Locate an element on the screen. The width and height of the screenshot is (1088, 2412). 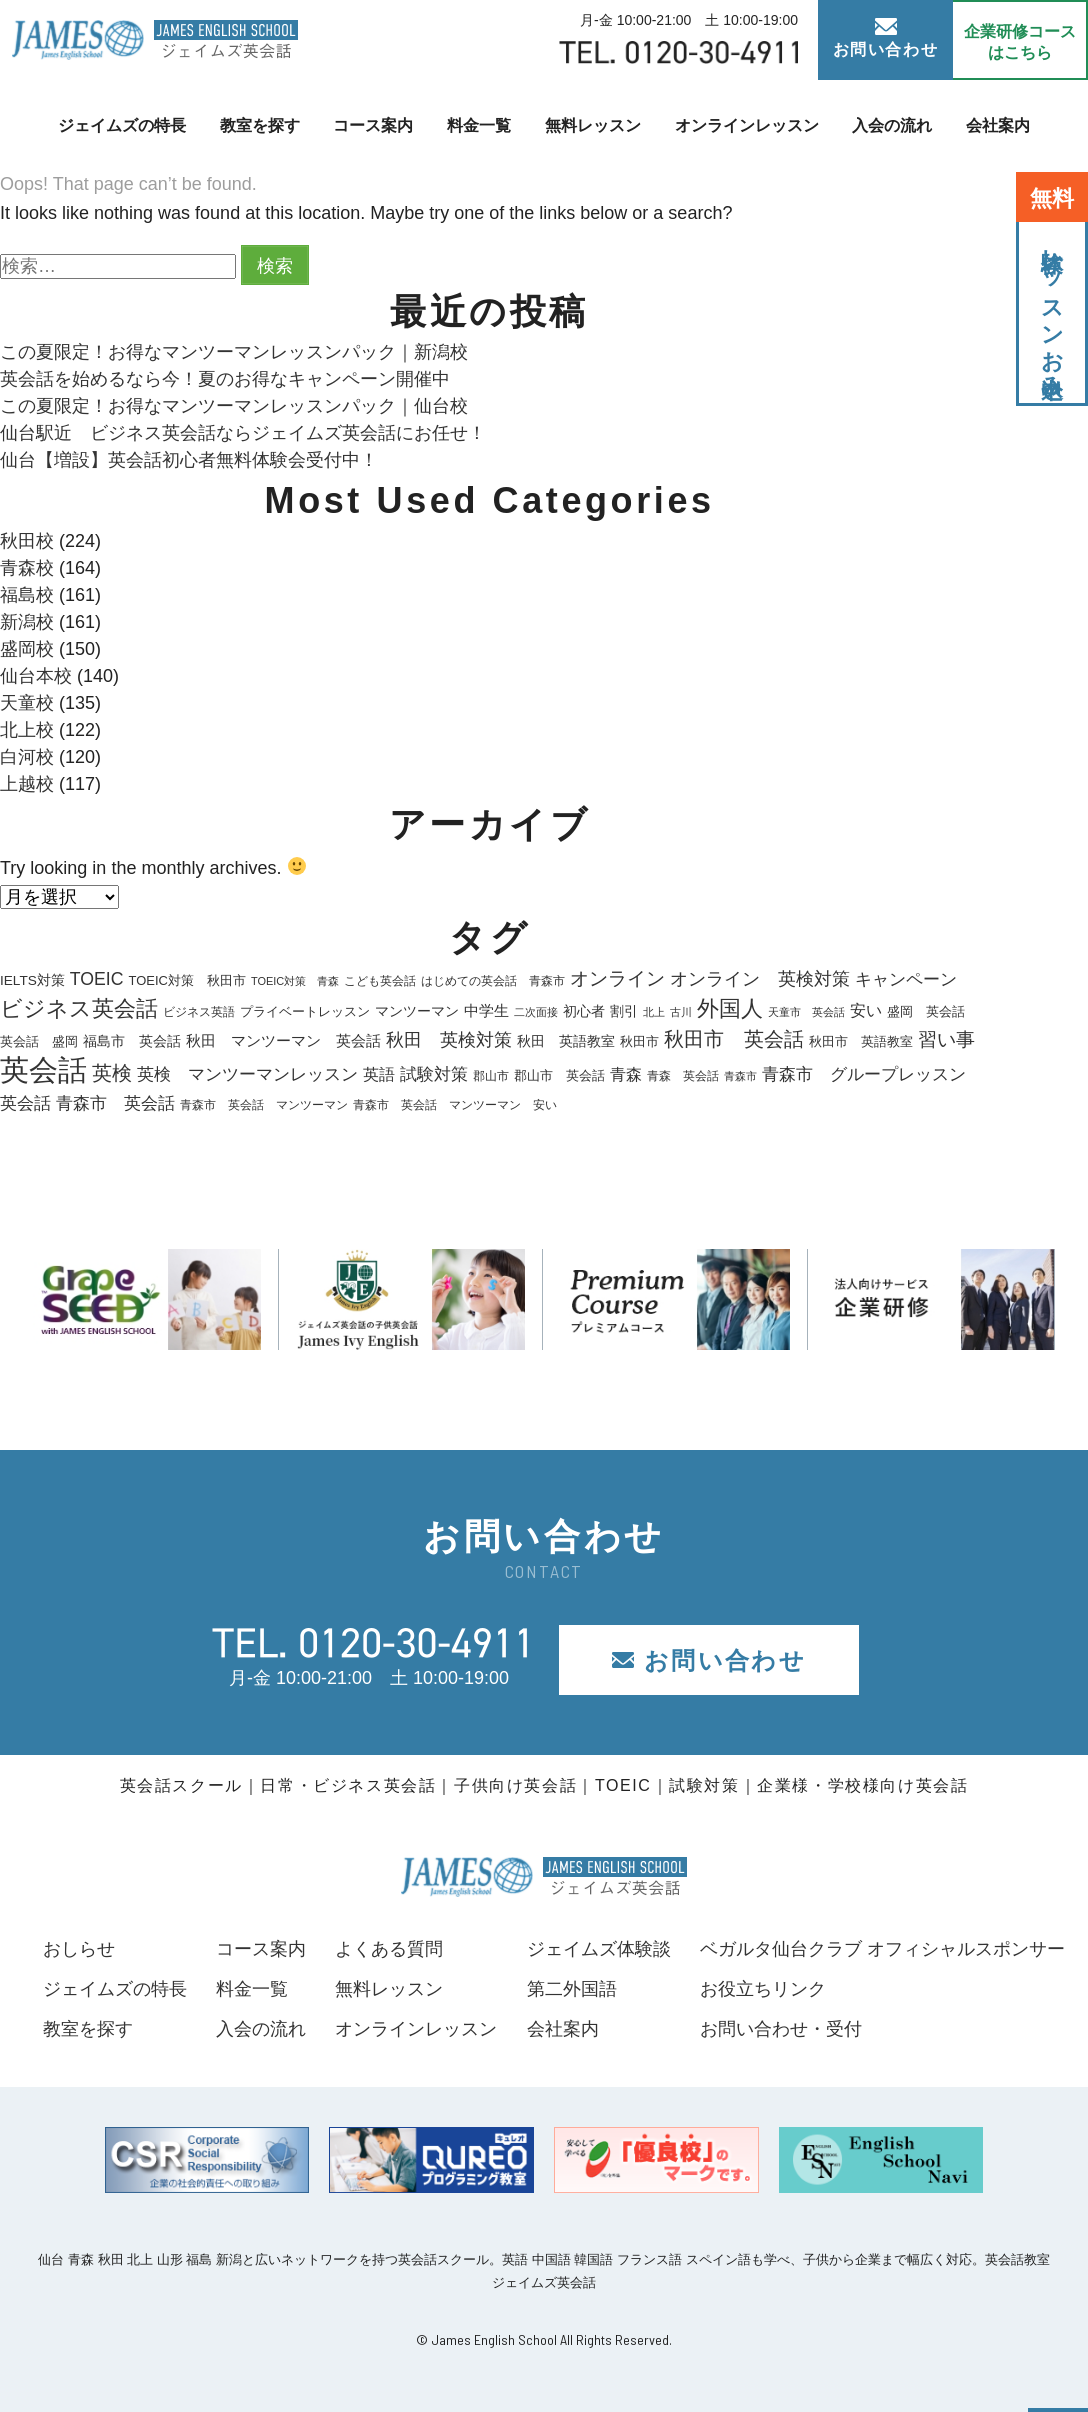
ビジネス英会話 [ビジネス英会話 (71個の項目)] is located at coordinates (79, 1008).